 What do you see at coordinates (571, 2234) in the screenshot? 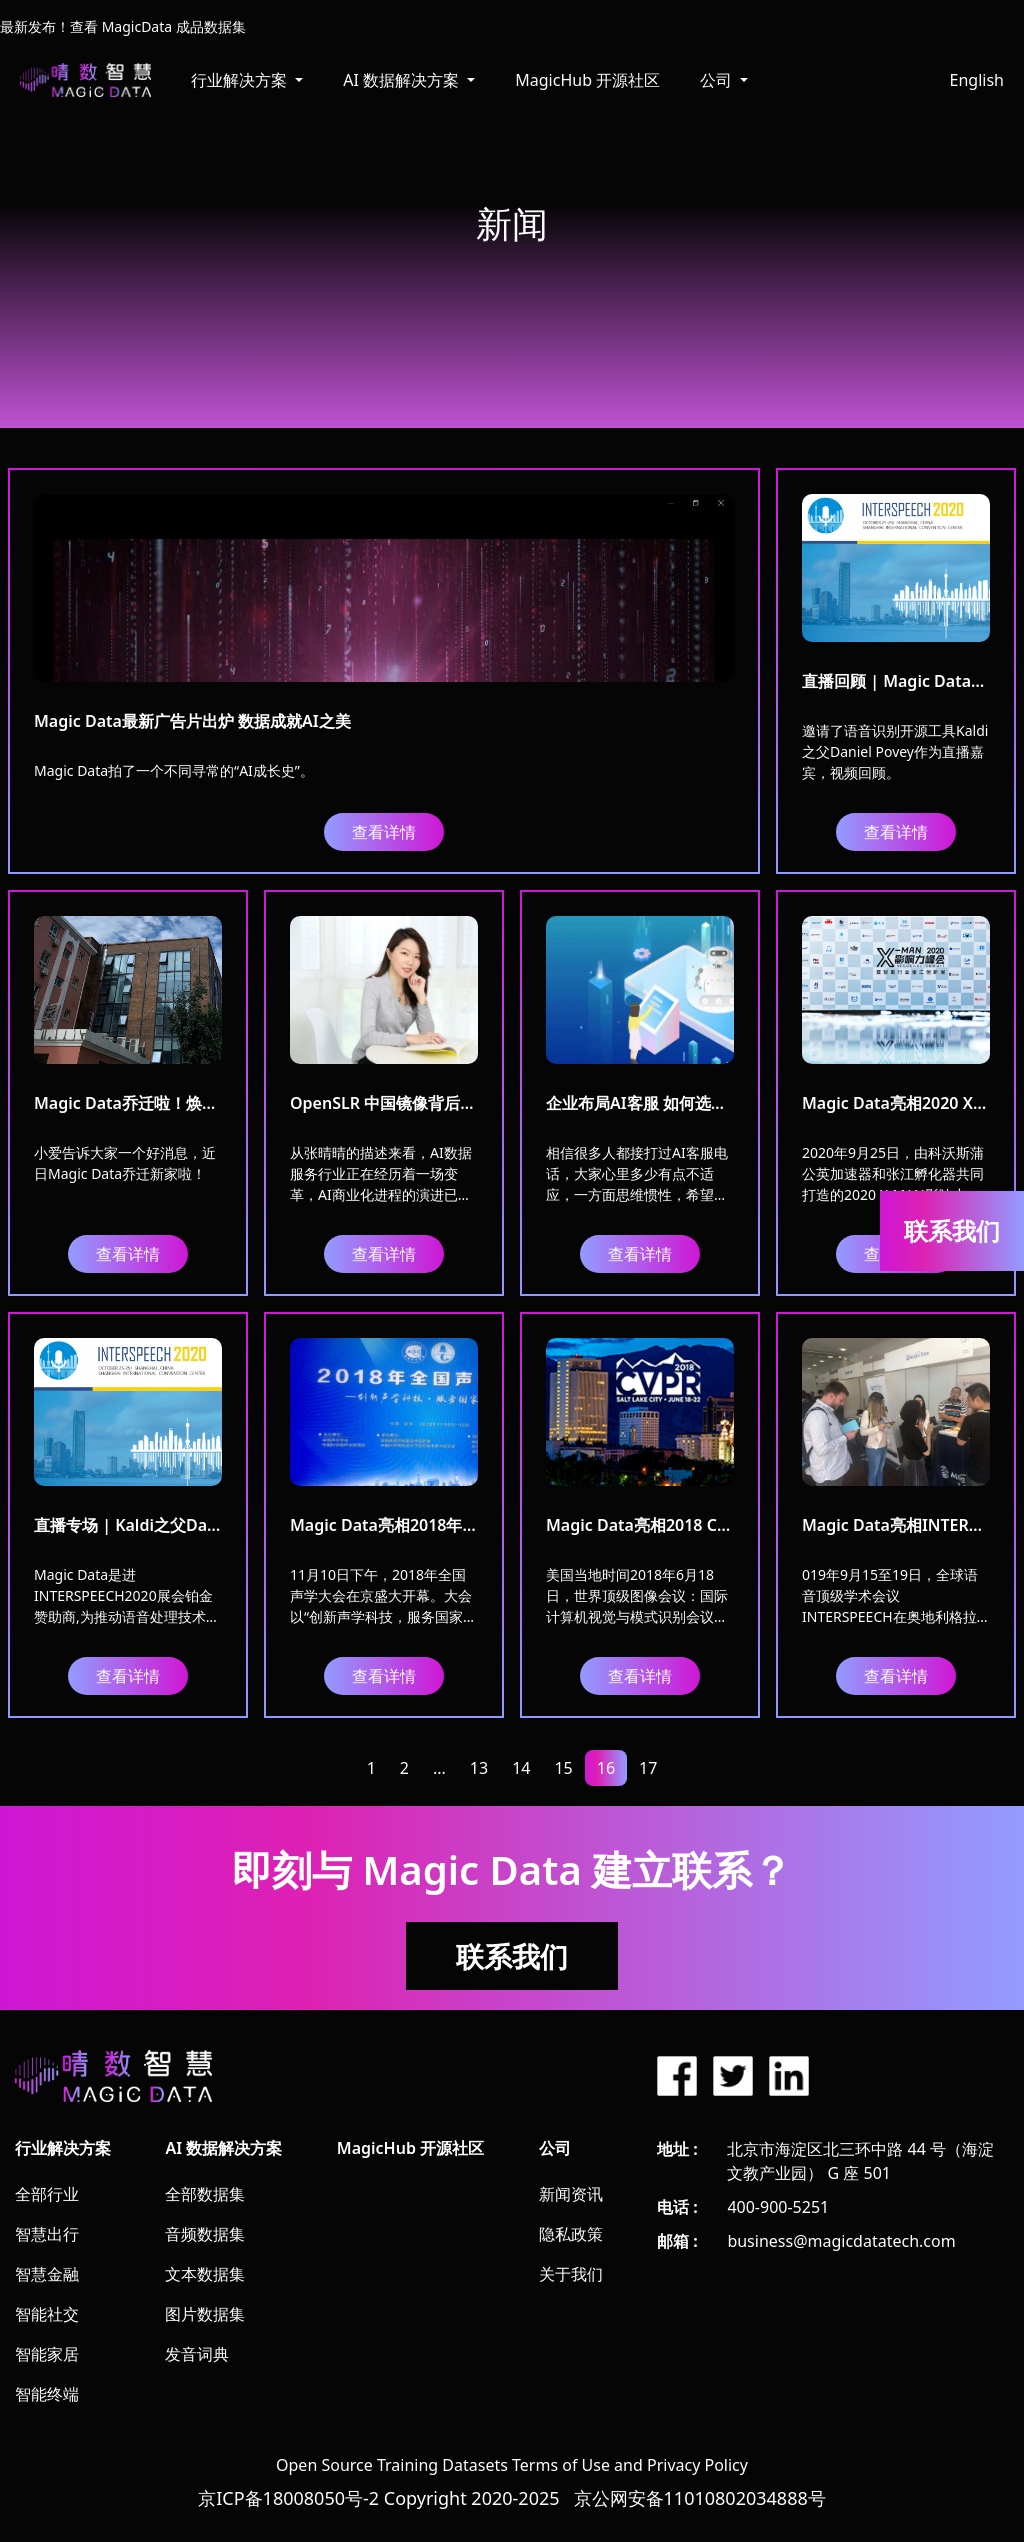
I see `隐私政策` at bounding box center [571, 2234].